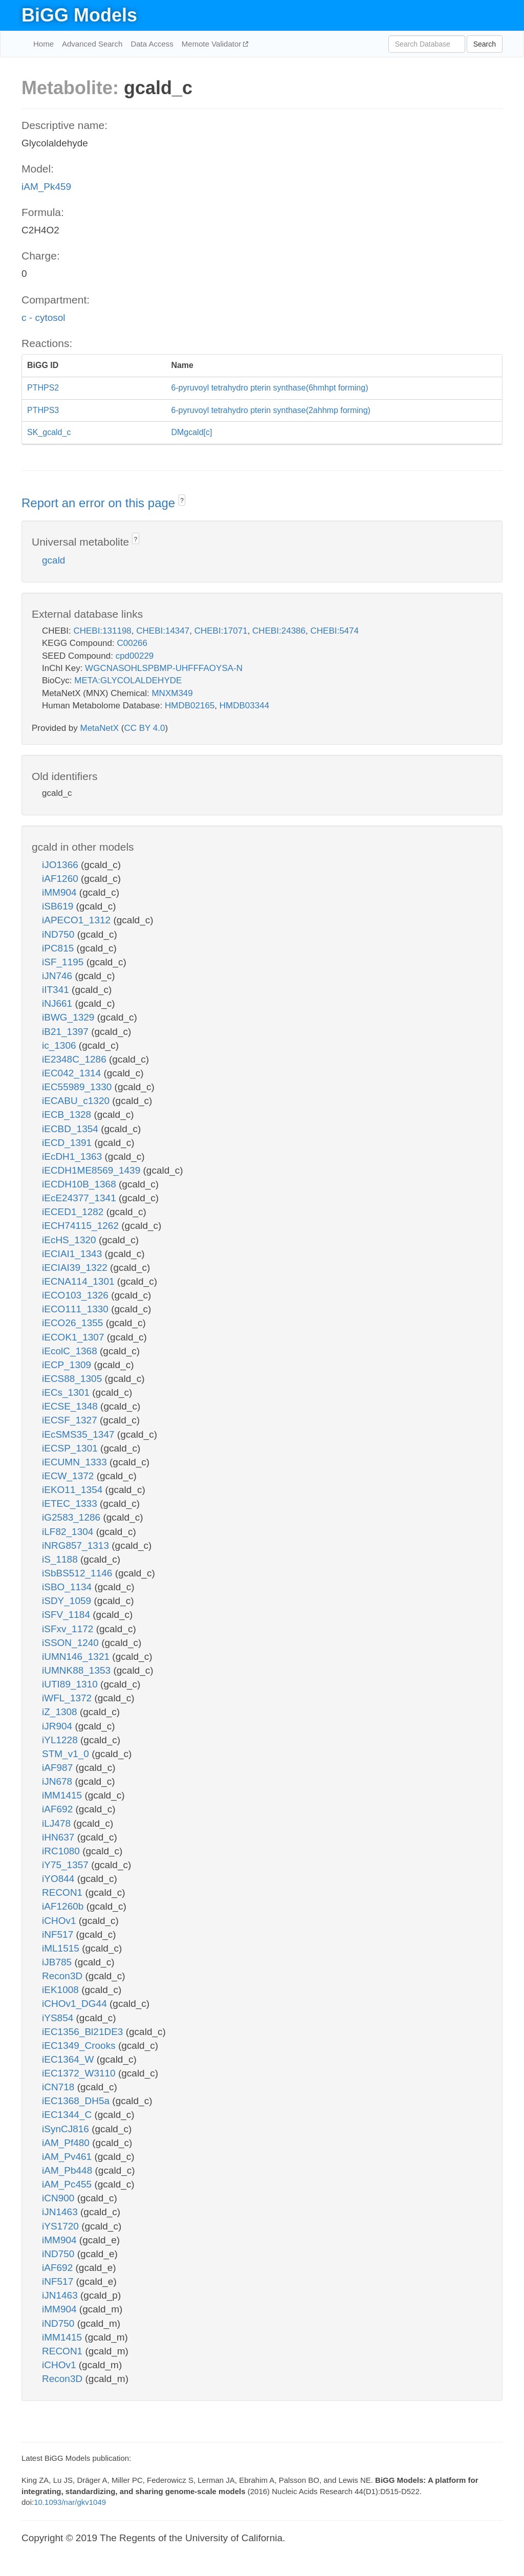 This screenshot has height=2576, width=524. Describe the element at coordinates (57, 989) in the screenshot. I see `iIT341` at that location.